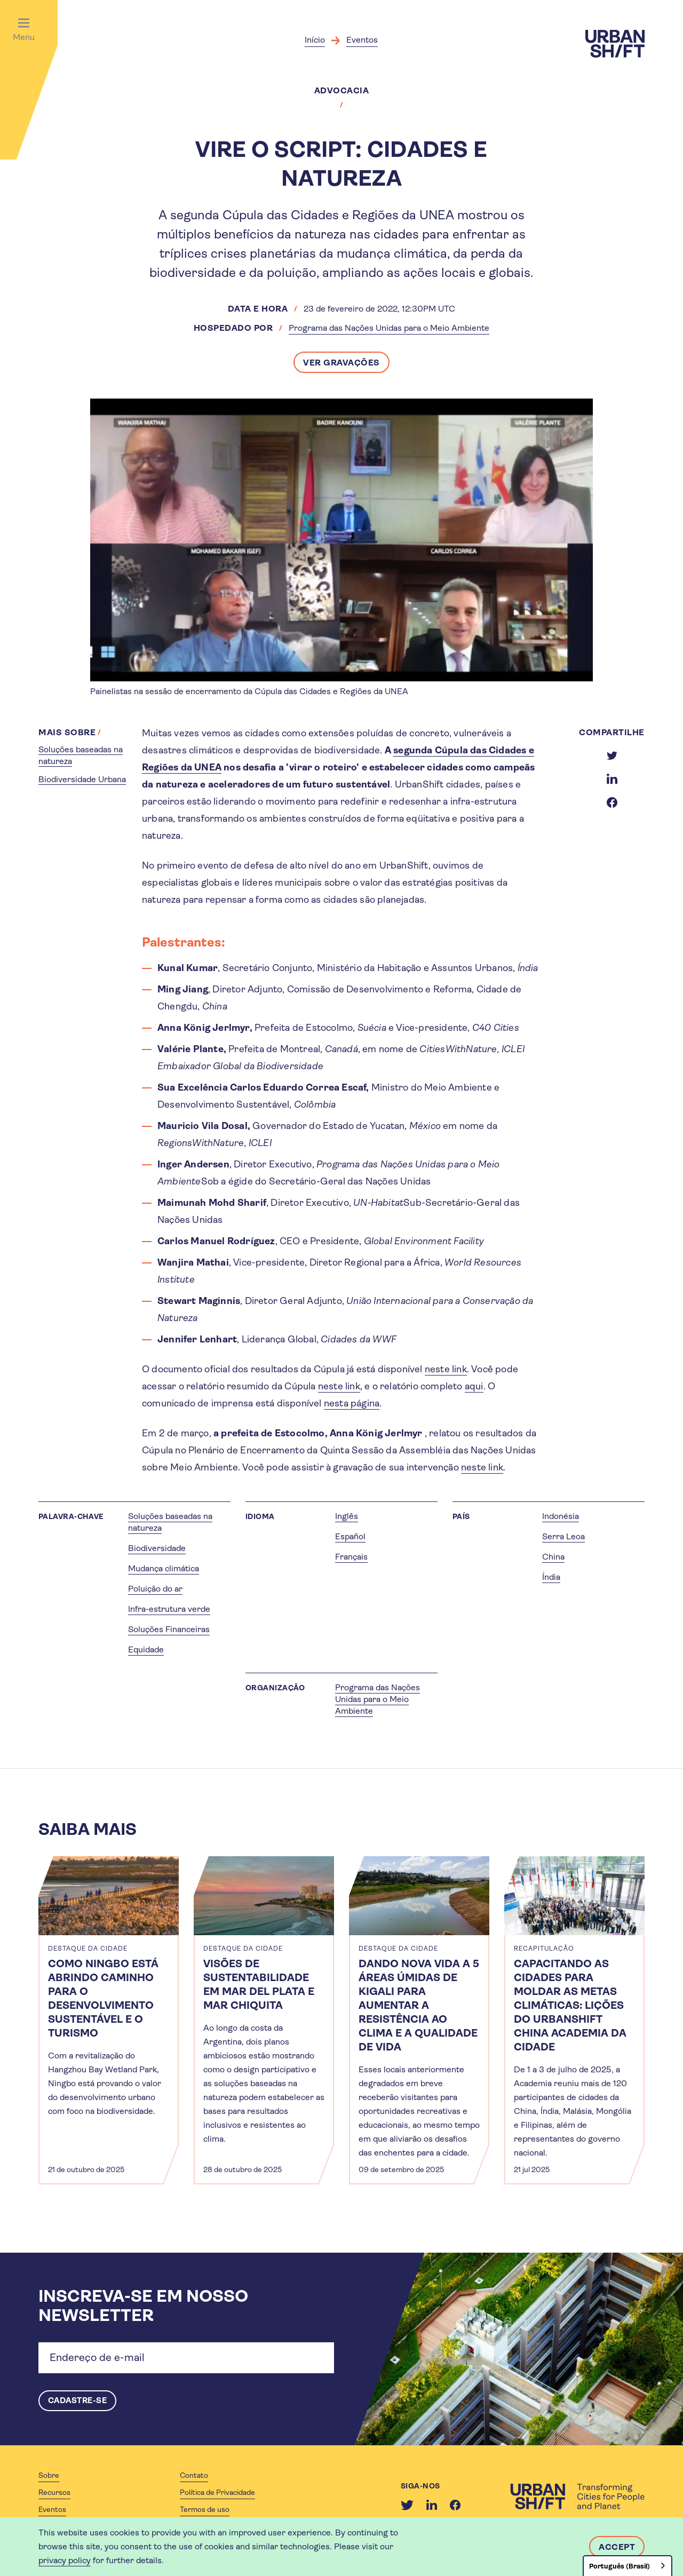  Describe the element at coordinates (108, 2020) in the screenshot. I see `[article]` at that location.